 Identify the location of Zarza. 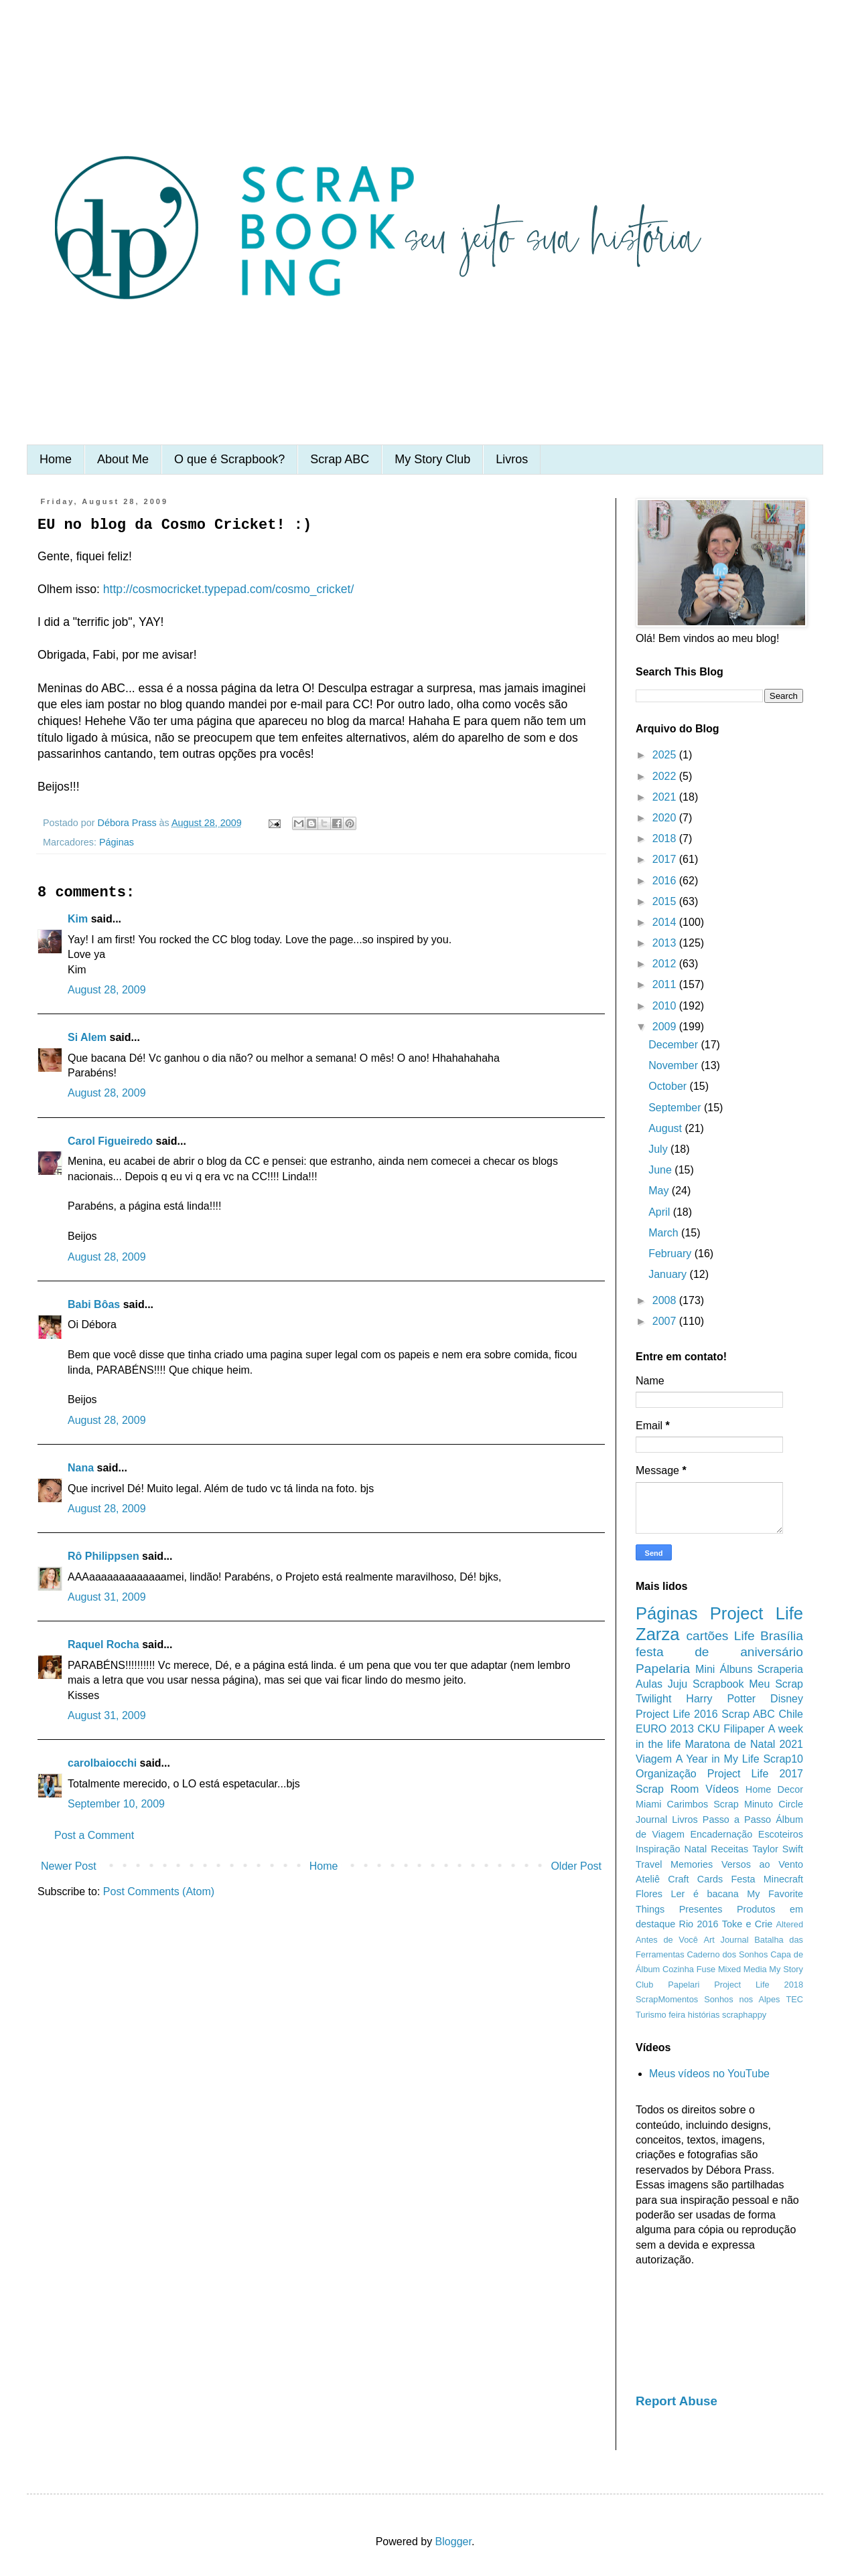
(657, 1634).